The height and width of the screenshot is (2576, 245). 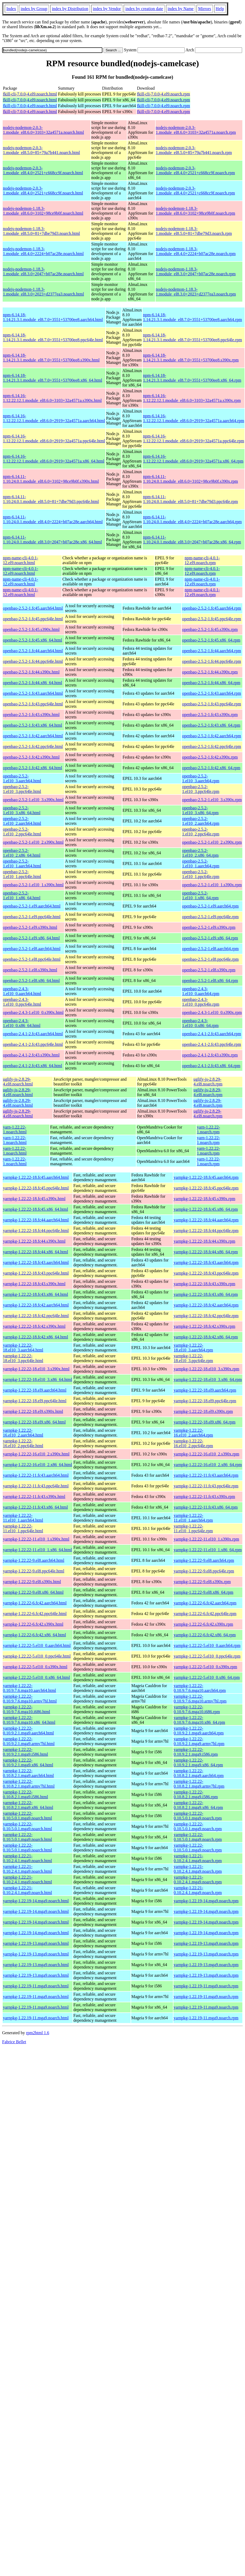 I want to click on npm-6.14.18-1.14.21.3.1.module_el8.7.0+3551+53700ee8.x86_64.html, so click(x=52, y=377).